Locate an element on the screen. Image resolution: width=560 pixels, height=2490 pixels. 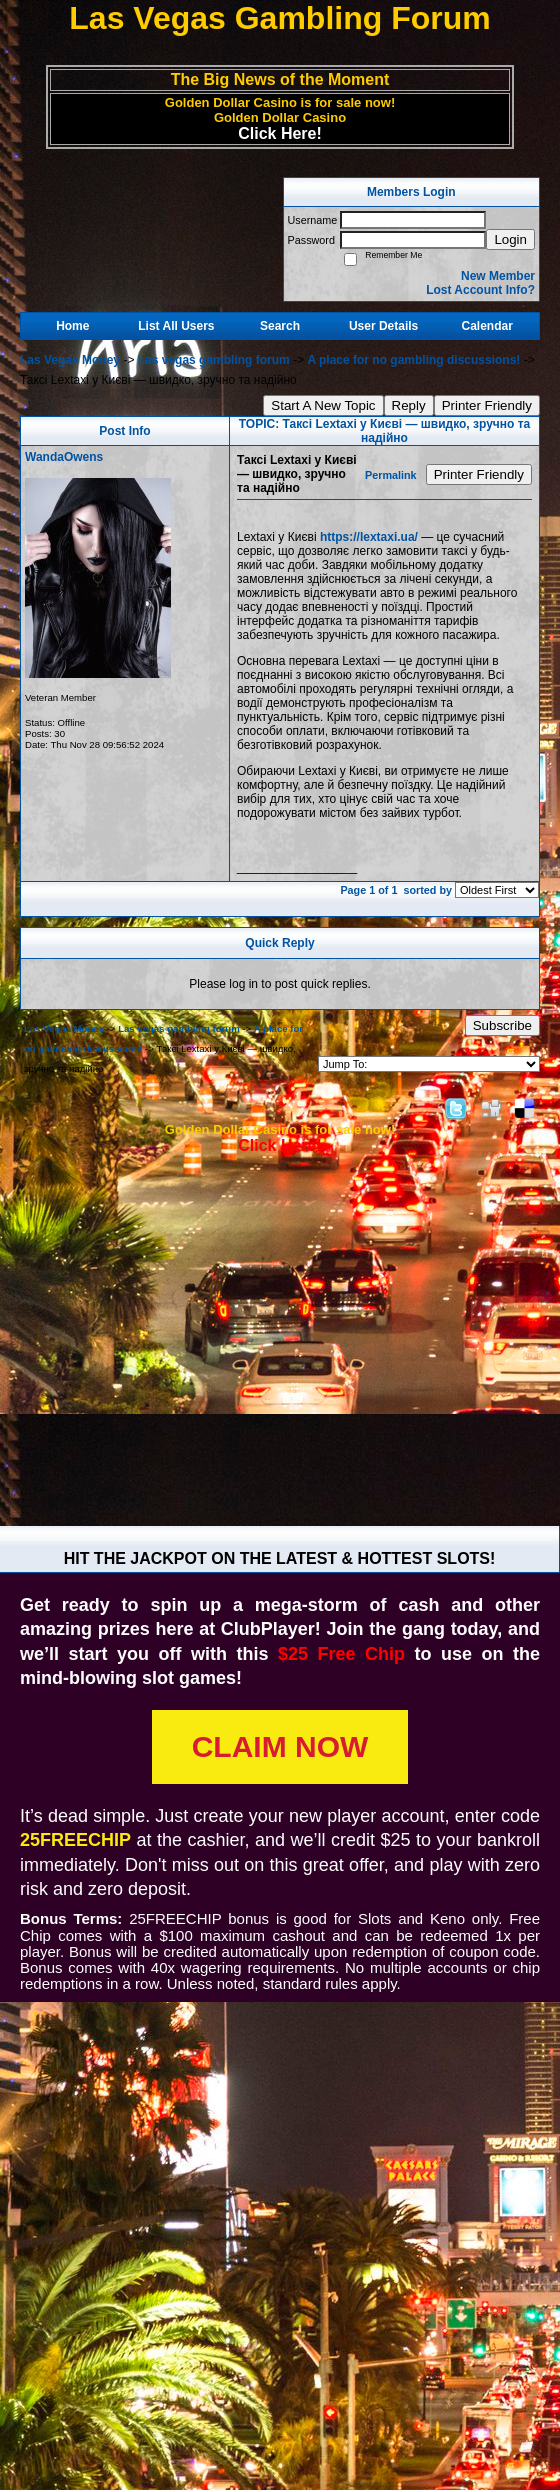
Las Vegas Money is located at coordinates (70, 360).